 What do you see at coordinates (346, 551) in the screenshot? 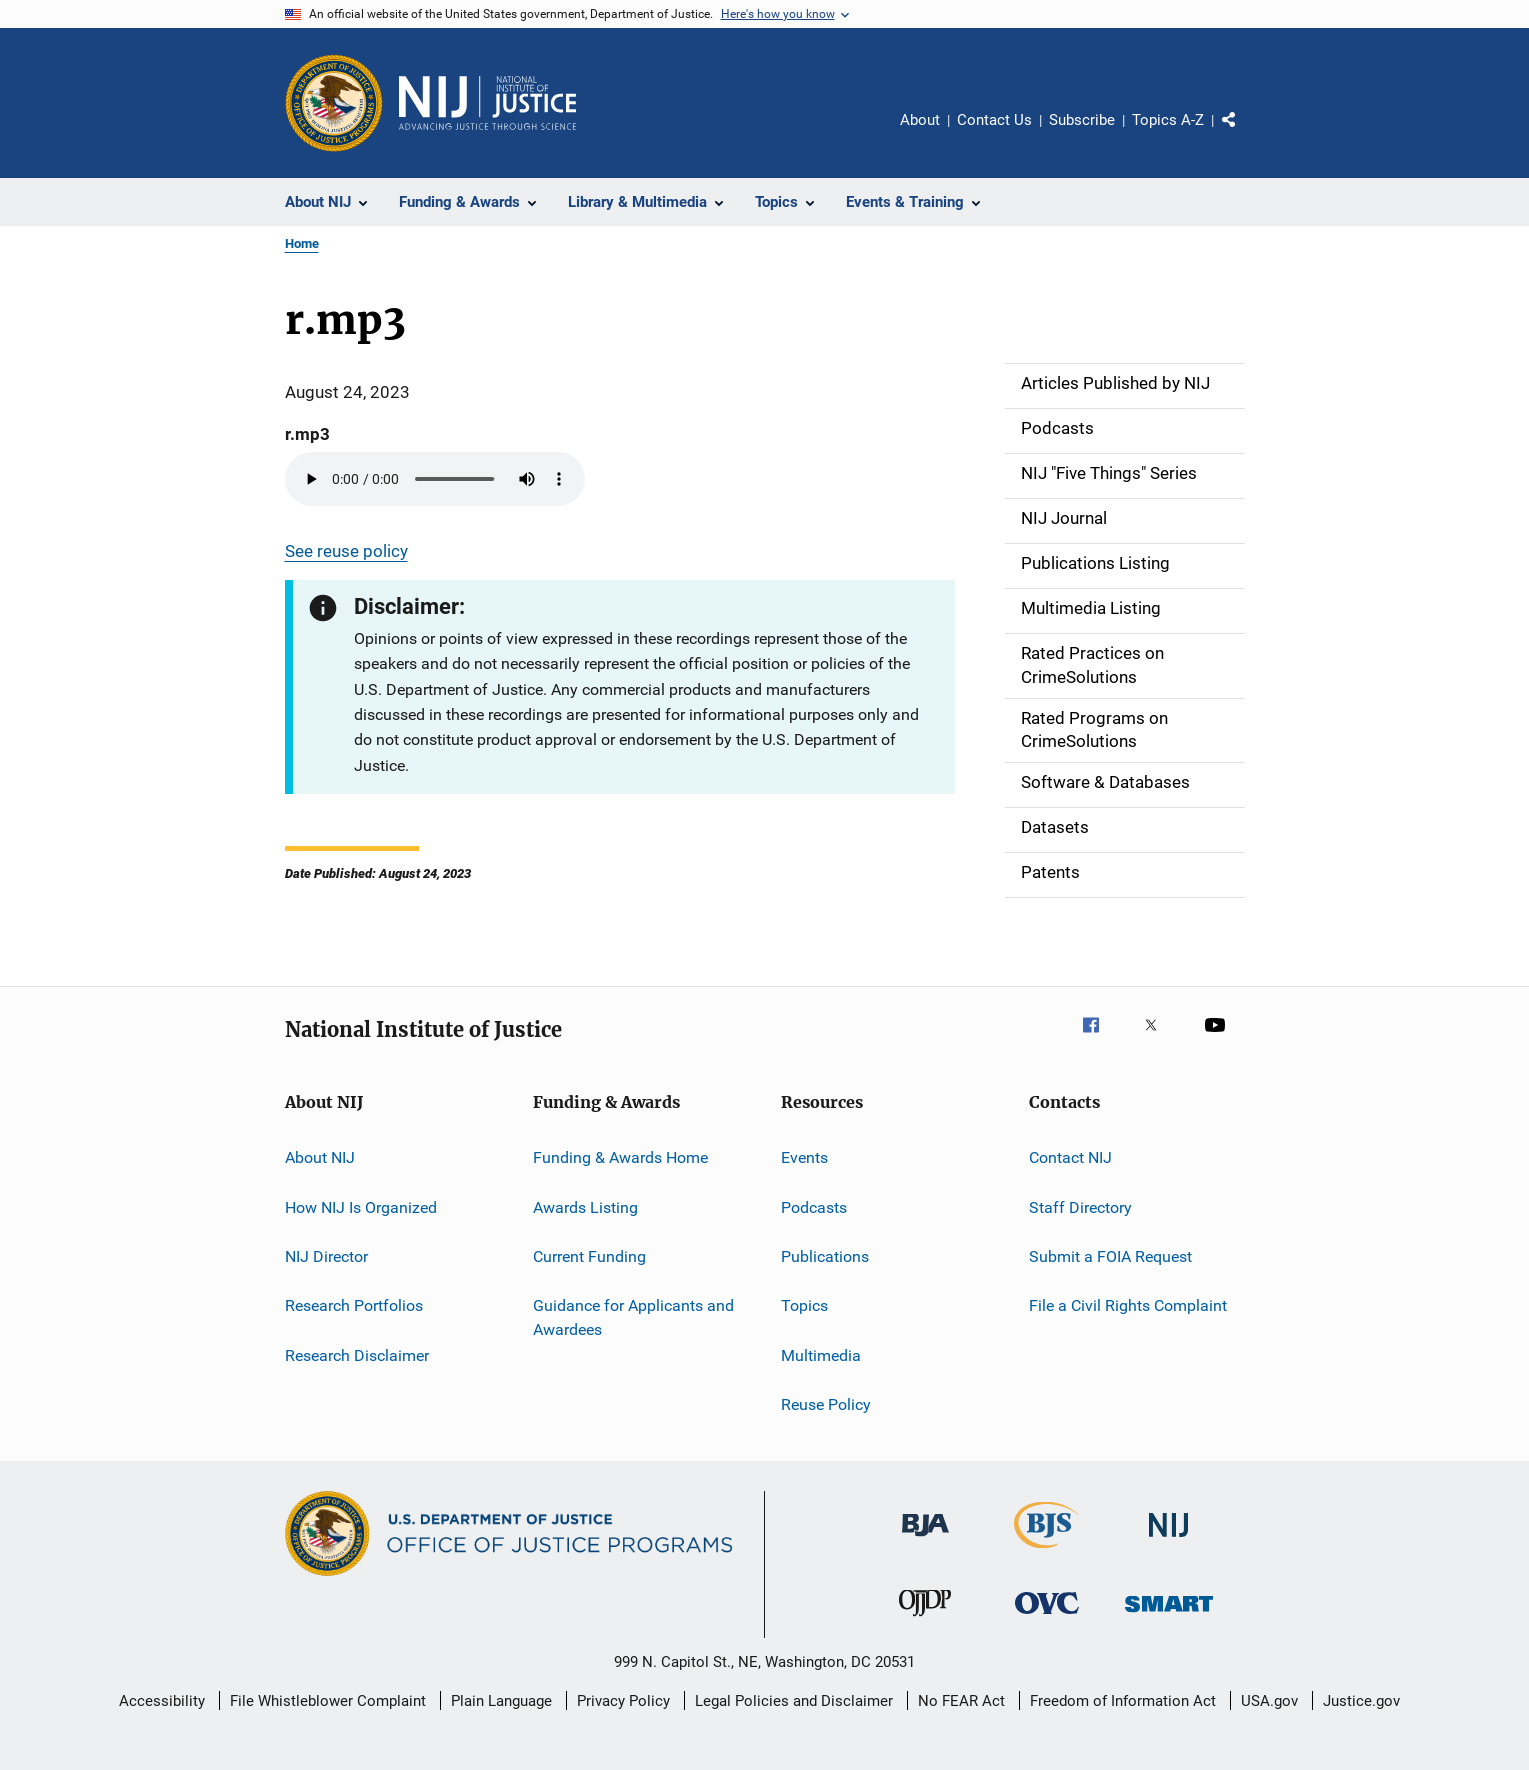
I see `See reuse policy` at bounding box center [346, 551].